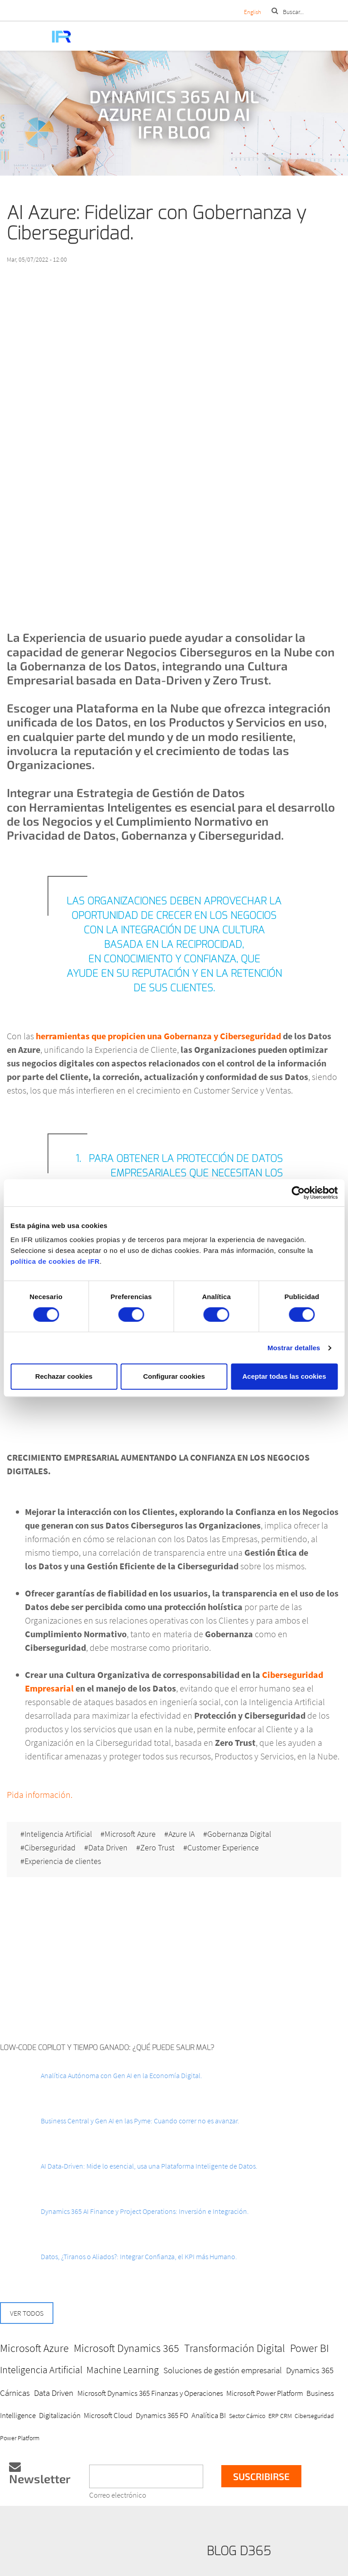 The width and height of the screenshot is (348, 2576). What do you see at coordinates (264, 2393) in the screenshot?
I see `Microsoft Power Platform` at bounding box center [264, 2393].